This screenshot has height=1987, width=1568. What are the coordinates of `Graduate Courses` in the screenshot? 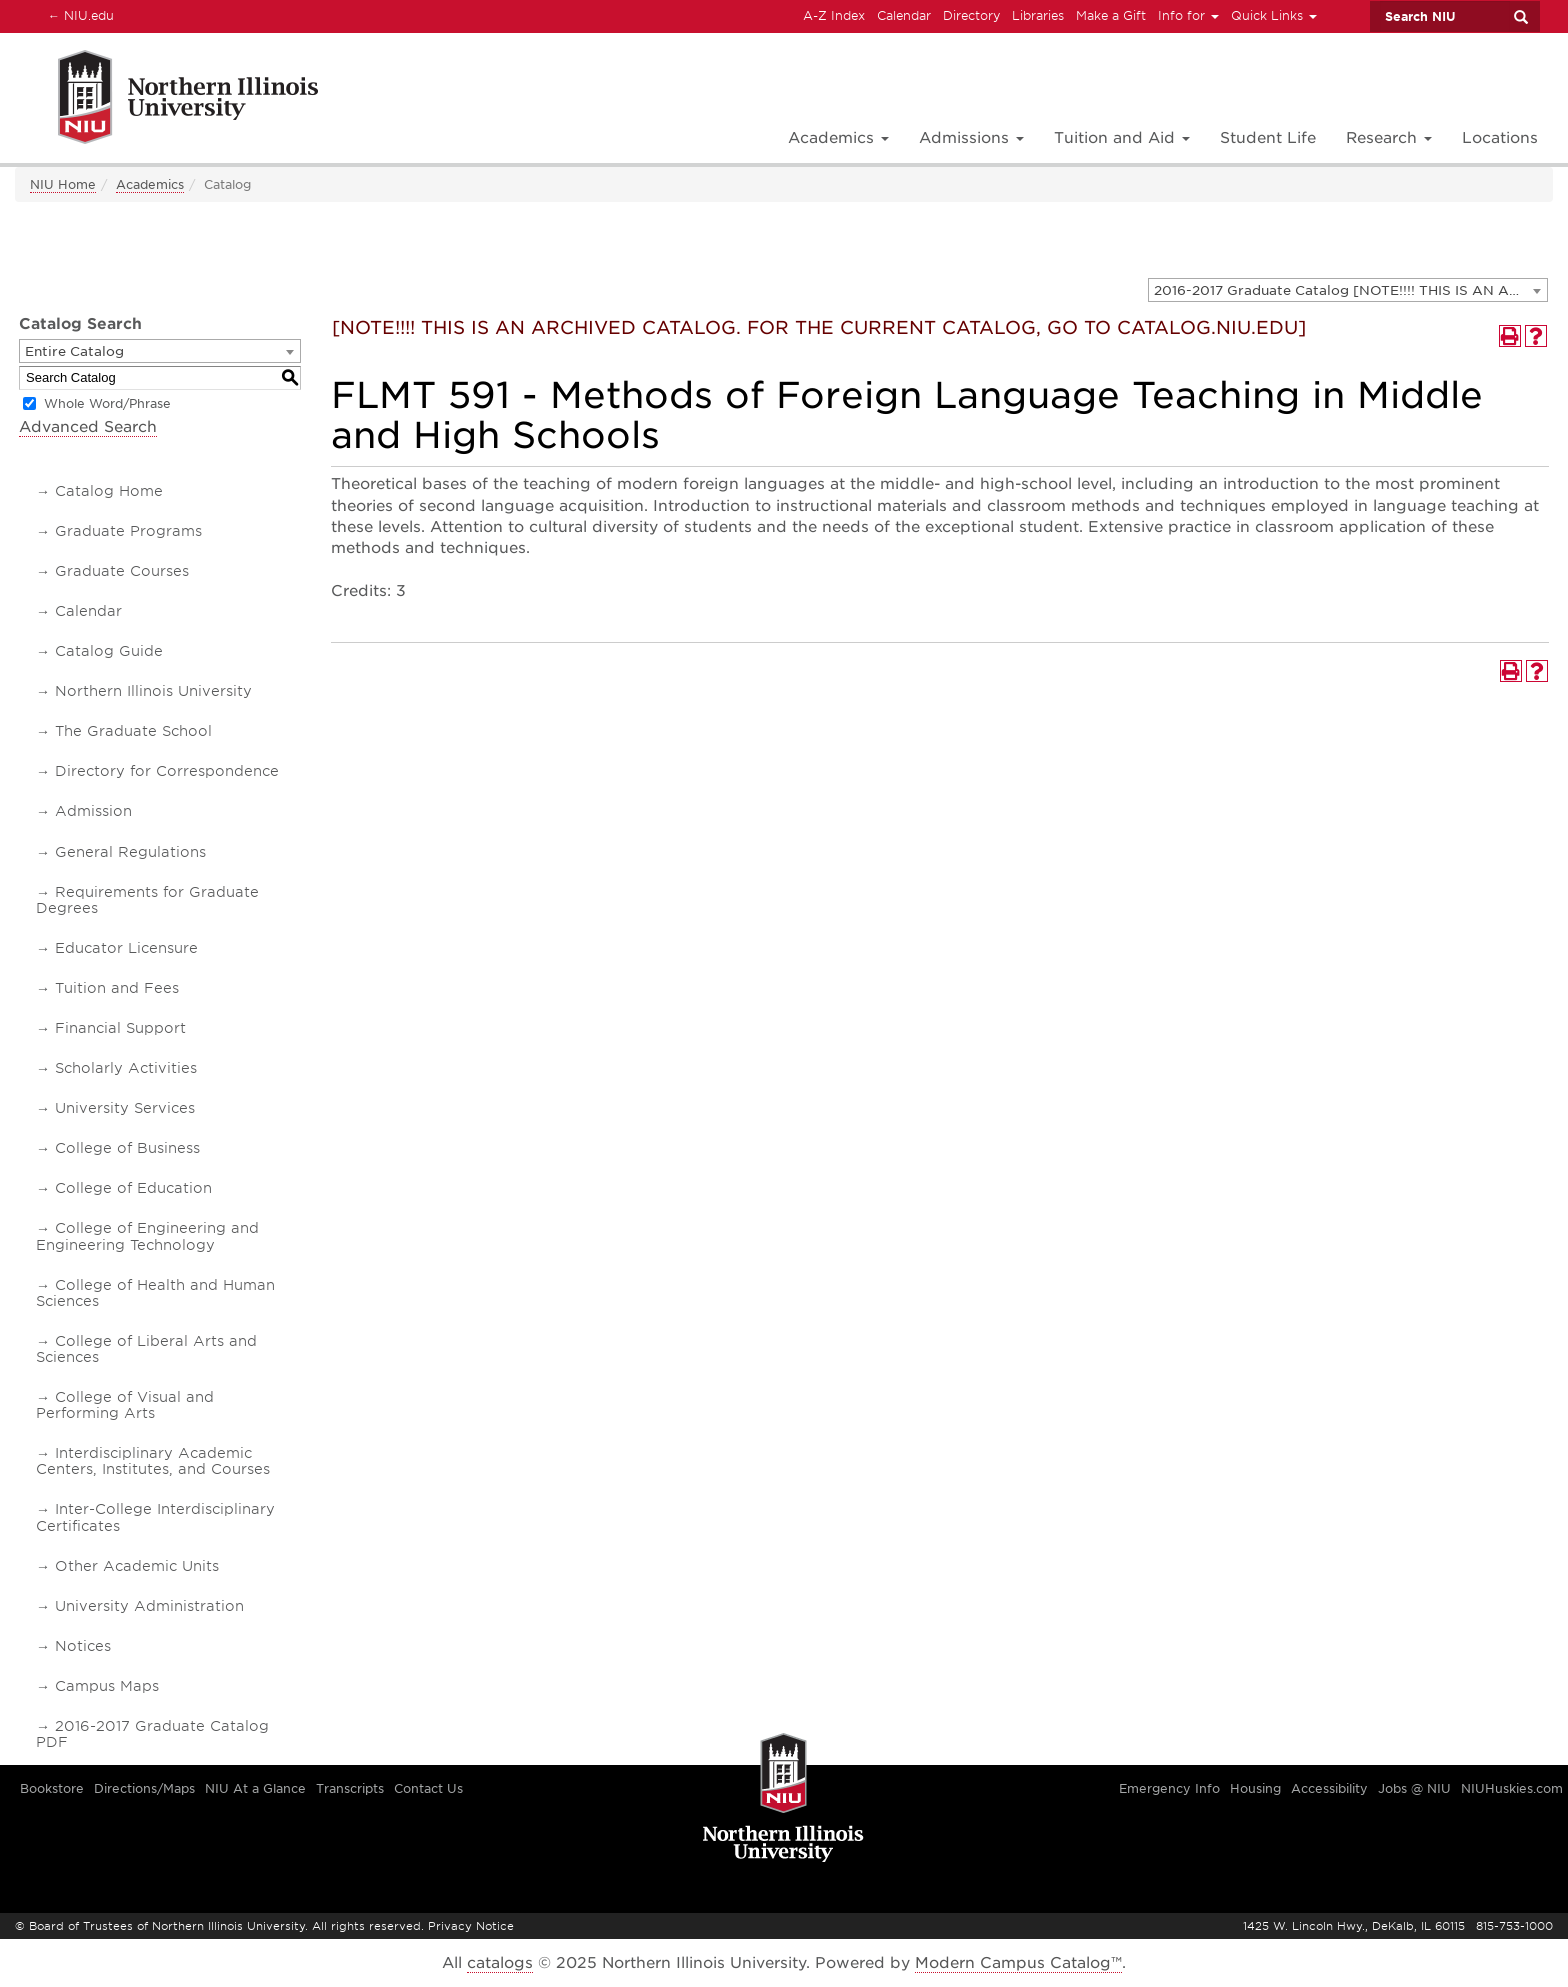 It's located at (122, 571).